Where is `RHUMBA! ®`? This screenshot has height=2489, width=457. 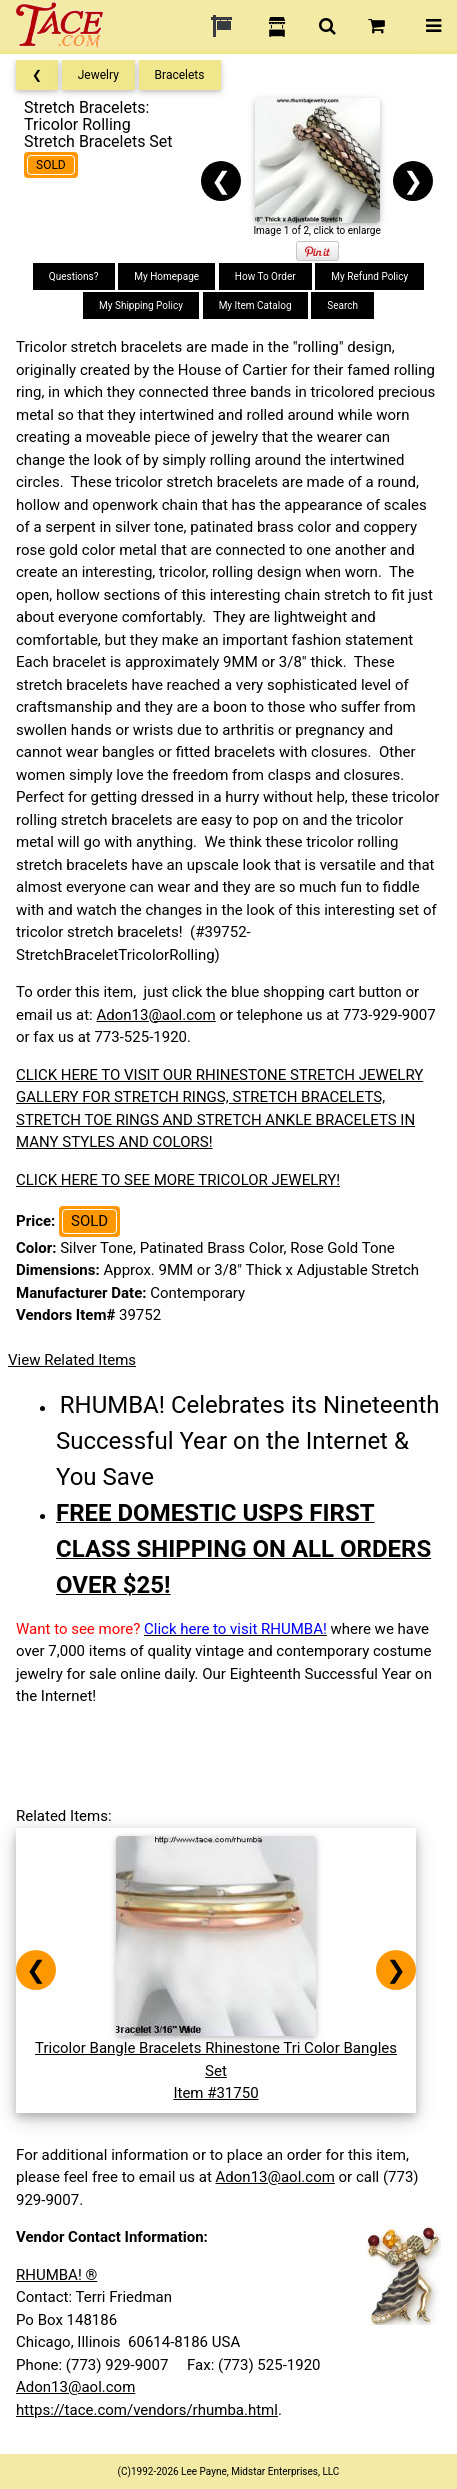
RHUMBA! ® is located at coordinates (56, 2275).